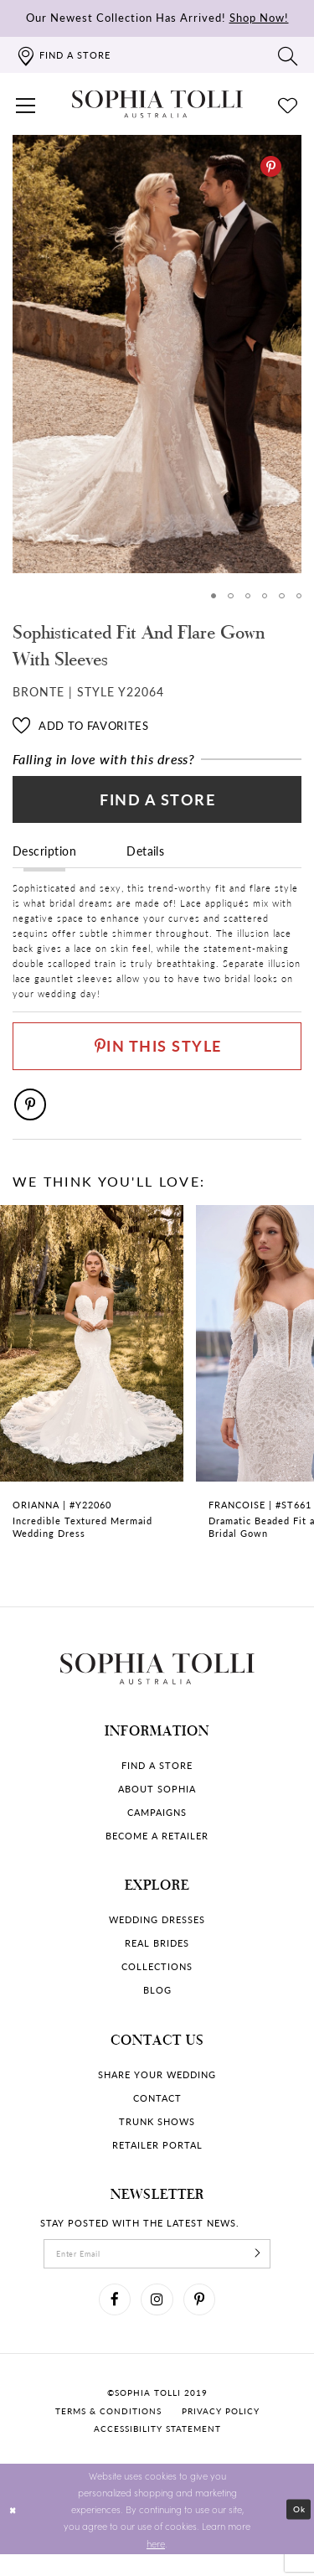 This screenshot has height=2576, width=314. What do you see at coordinates (157, 353) in the screenshot?
I see `[Action #0]` at bounding box center [157, 353].